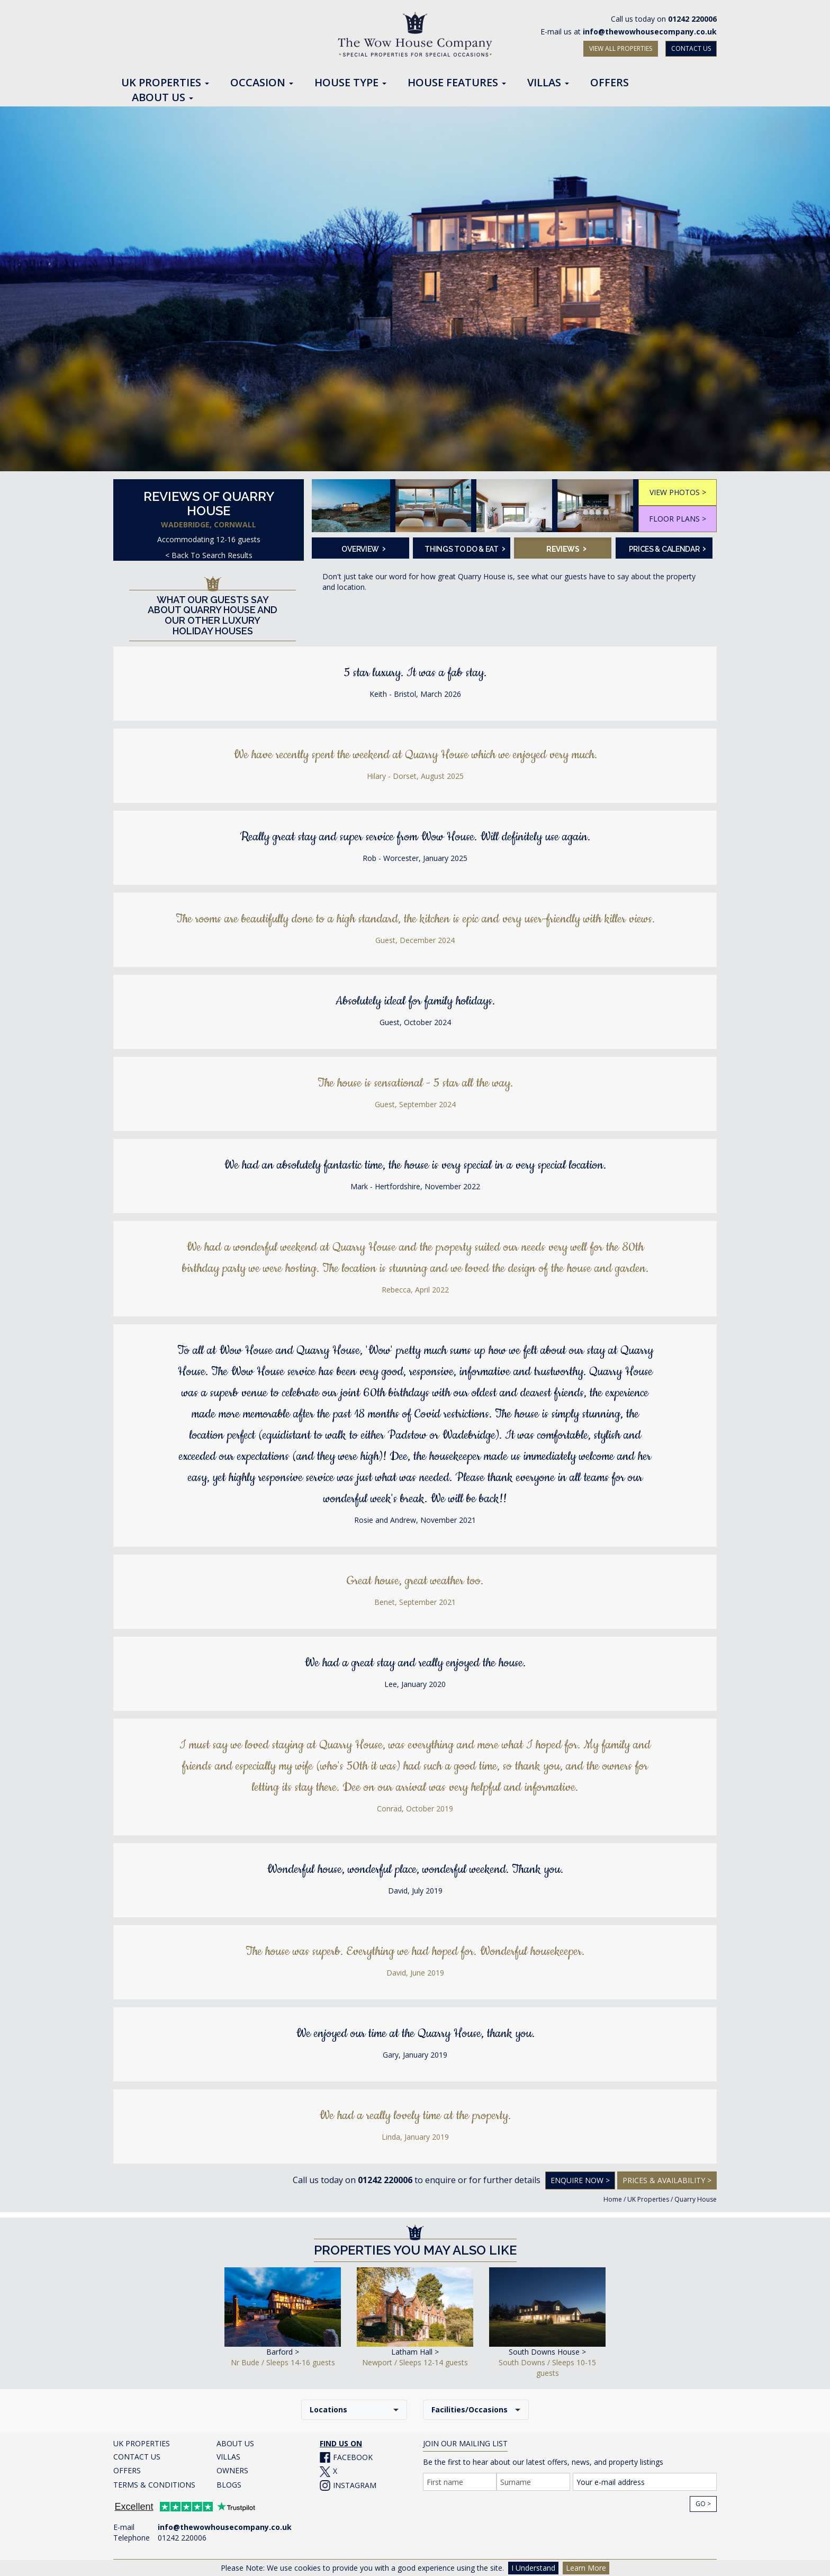 The height and width of the screenshot is (2576, 830). Describe the element at coordinates (620, 48) in the screenshot. I see `VIEW ALL PROPERTIES` at that location.